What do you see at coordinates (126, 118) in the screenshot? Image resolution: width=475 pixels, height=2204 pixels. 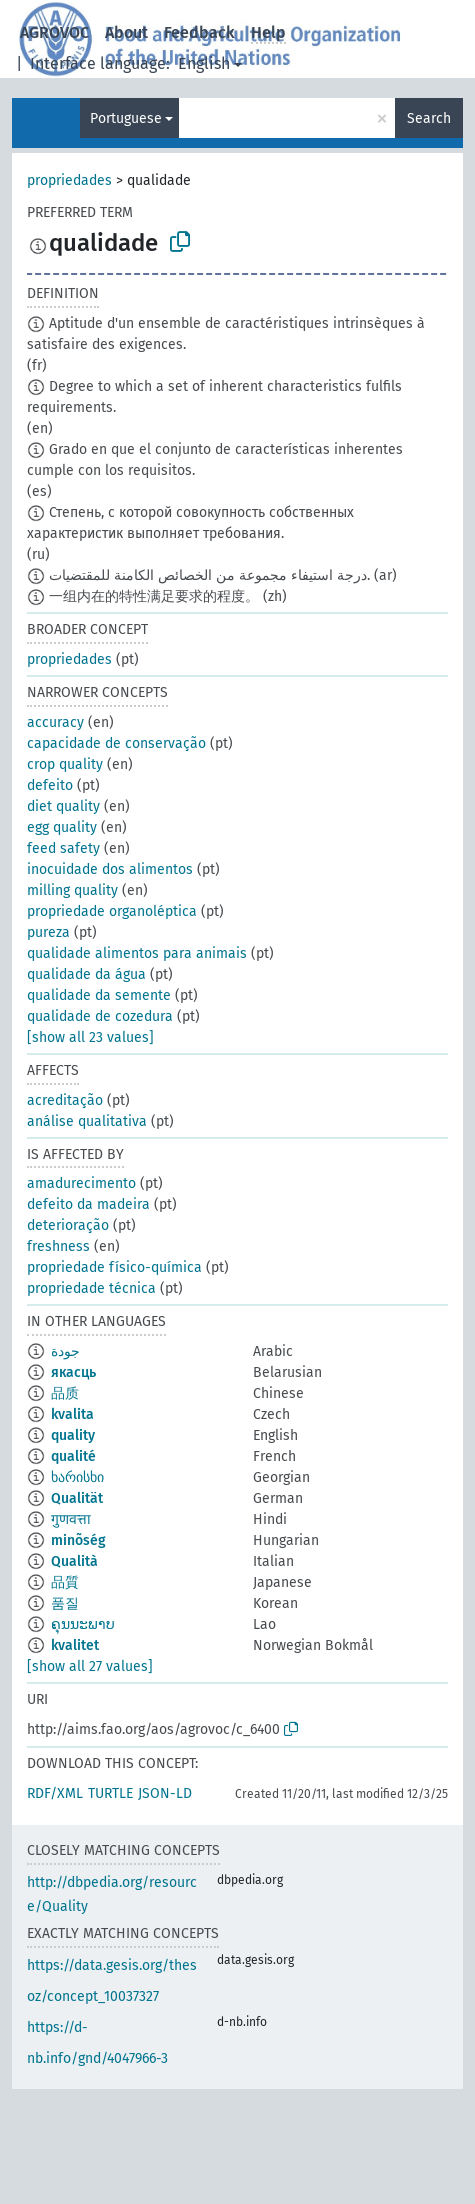 I see `Portuguese` at bounding box center [126, 118].